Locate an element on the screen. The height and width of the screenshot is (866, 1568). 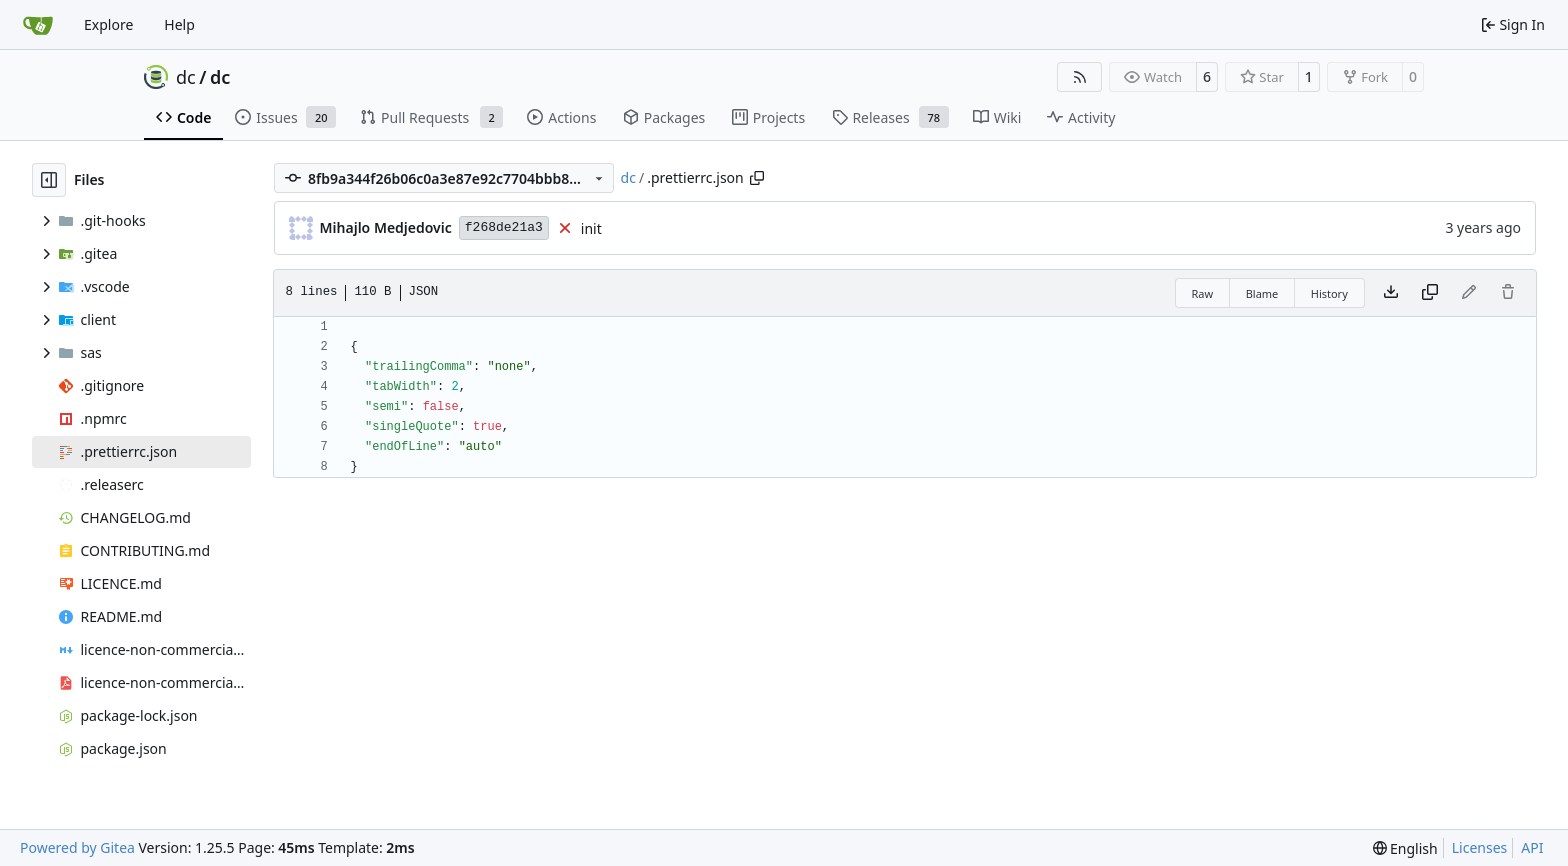
[Download file] is located at coordinates (1391, 293).